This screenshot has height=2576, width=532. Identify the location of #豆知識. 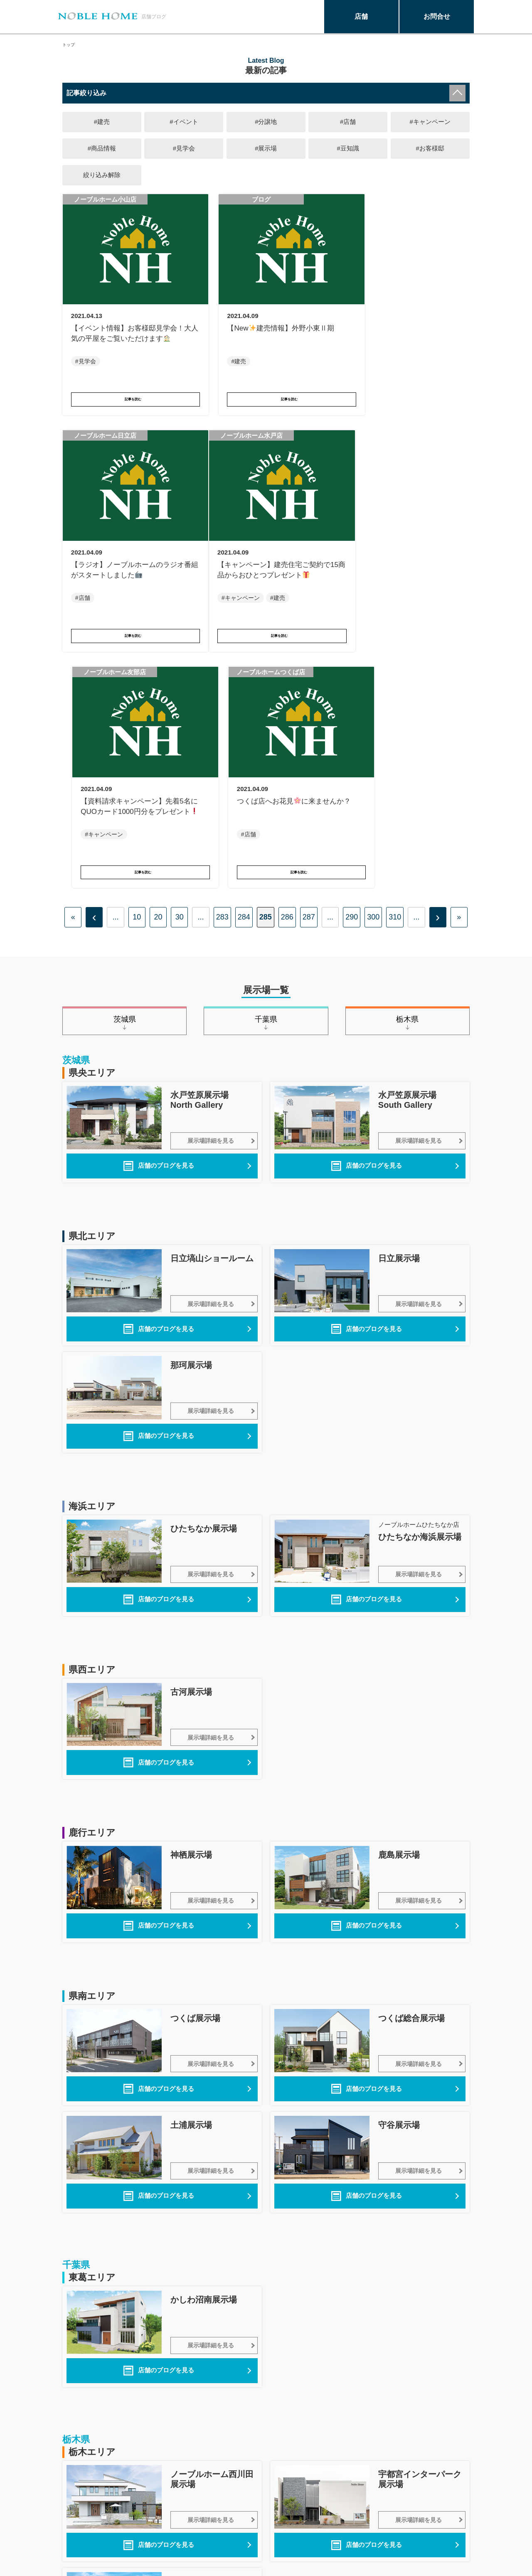
(348, 149).